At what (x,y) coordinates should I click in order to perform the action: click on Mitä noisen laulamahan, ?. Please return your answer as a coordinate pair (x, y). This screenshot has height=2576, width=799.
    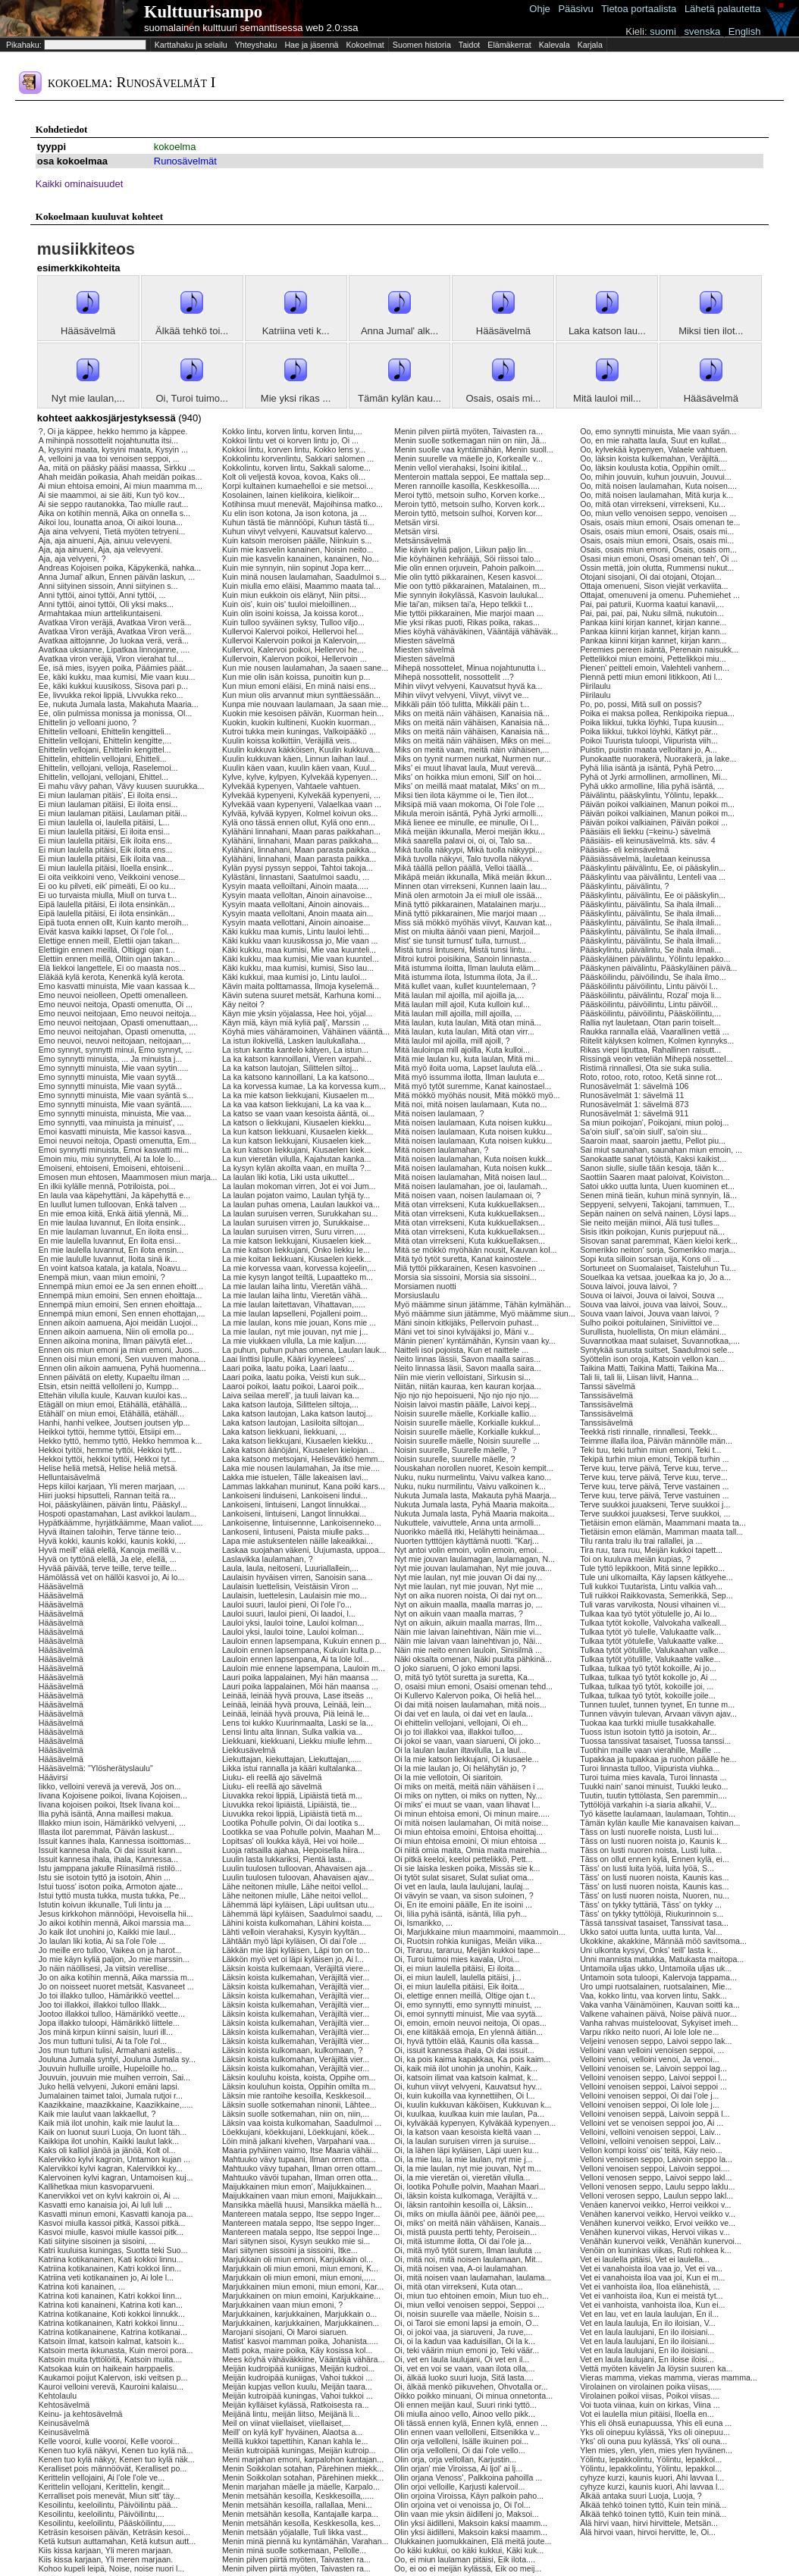
    Looking at the image, I should click on (441, 1149).